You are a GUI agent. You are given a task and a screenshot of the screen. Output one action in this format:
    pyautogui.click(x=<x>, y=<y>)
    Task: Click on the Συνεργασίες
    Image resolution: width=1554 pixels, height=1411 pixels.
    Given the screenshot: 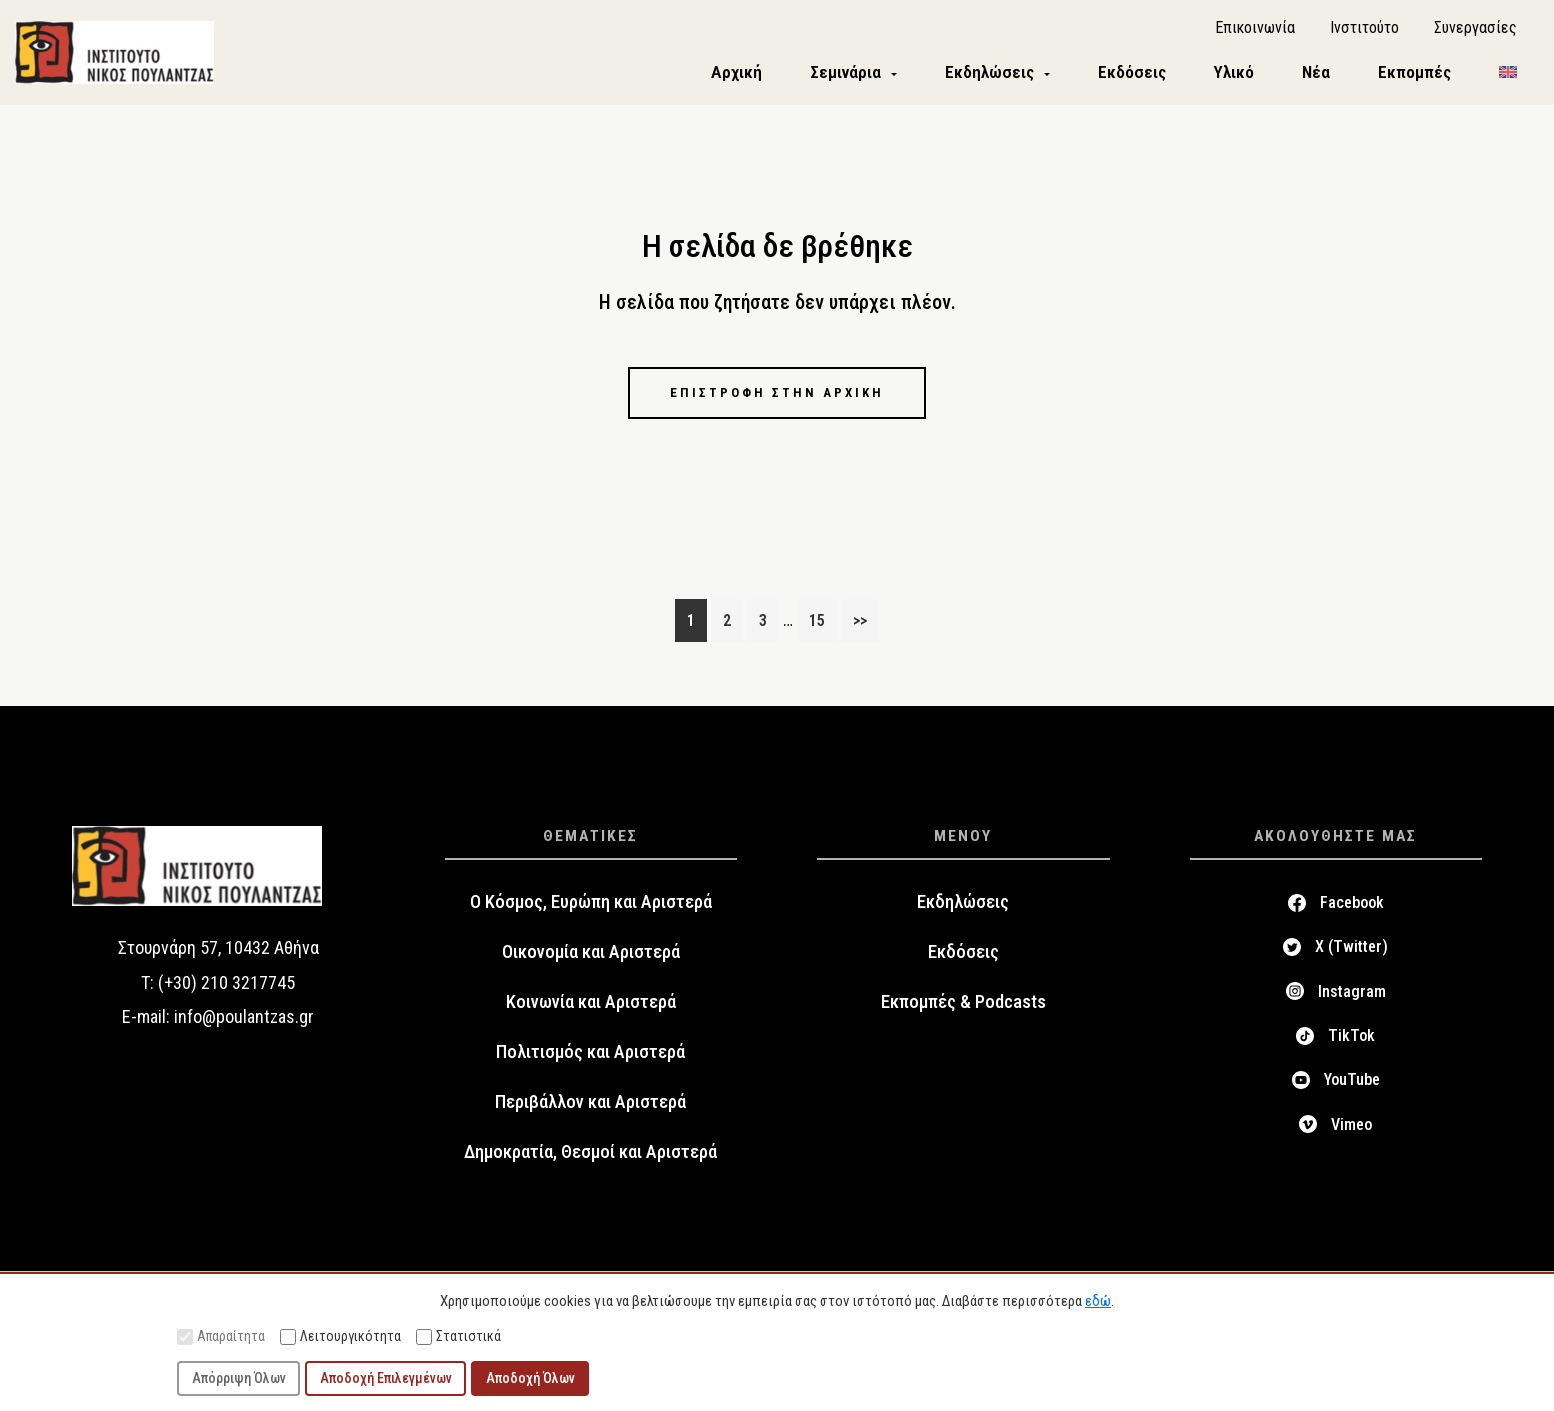 What is the action you would take?
    pyautogui.click(x=1475, y=30)
    